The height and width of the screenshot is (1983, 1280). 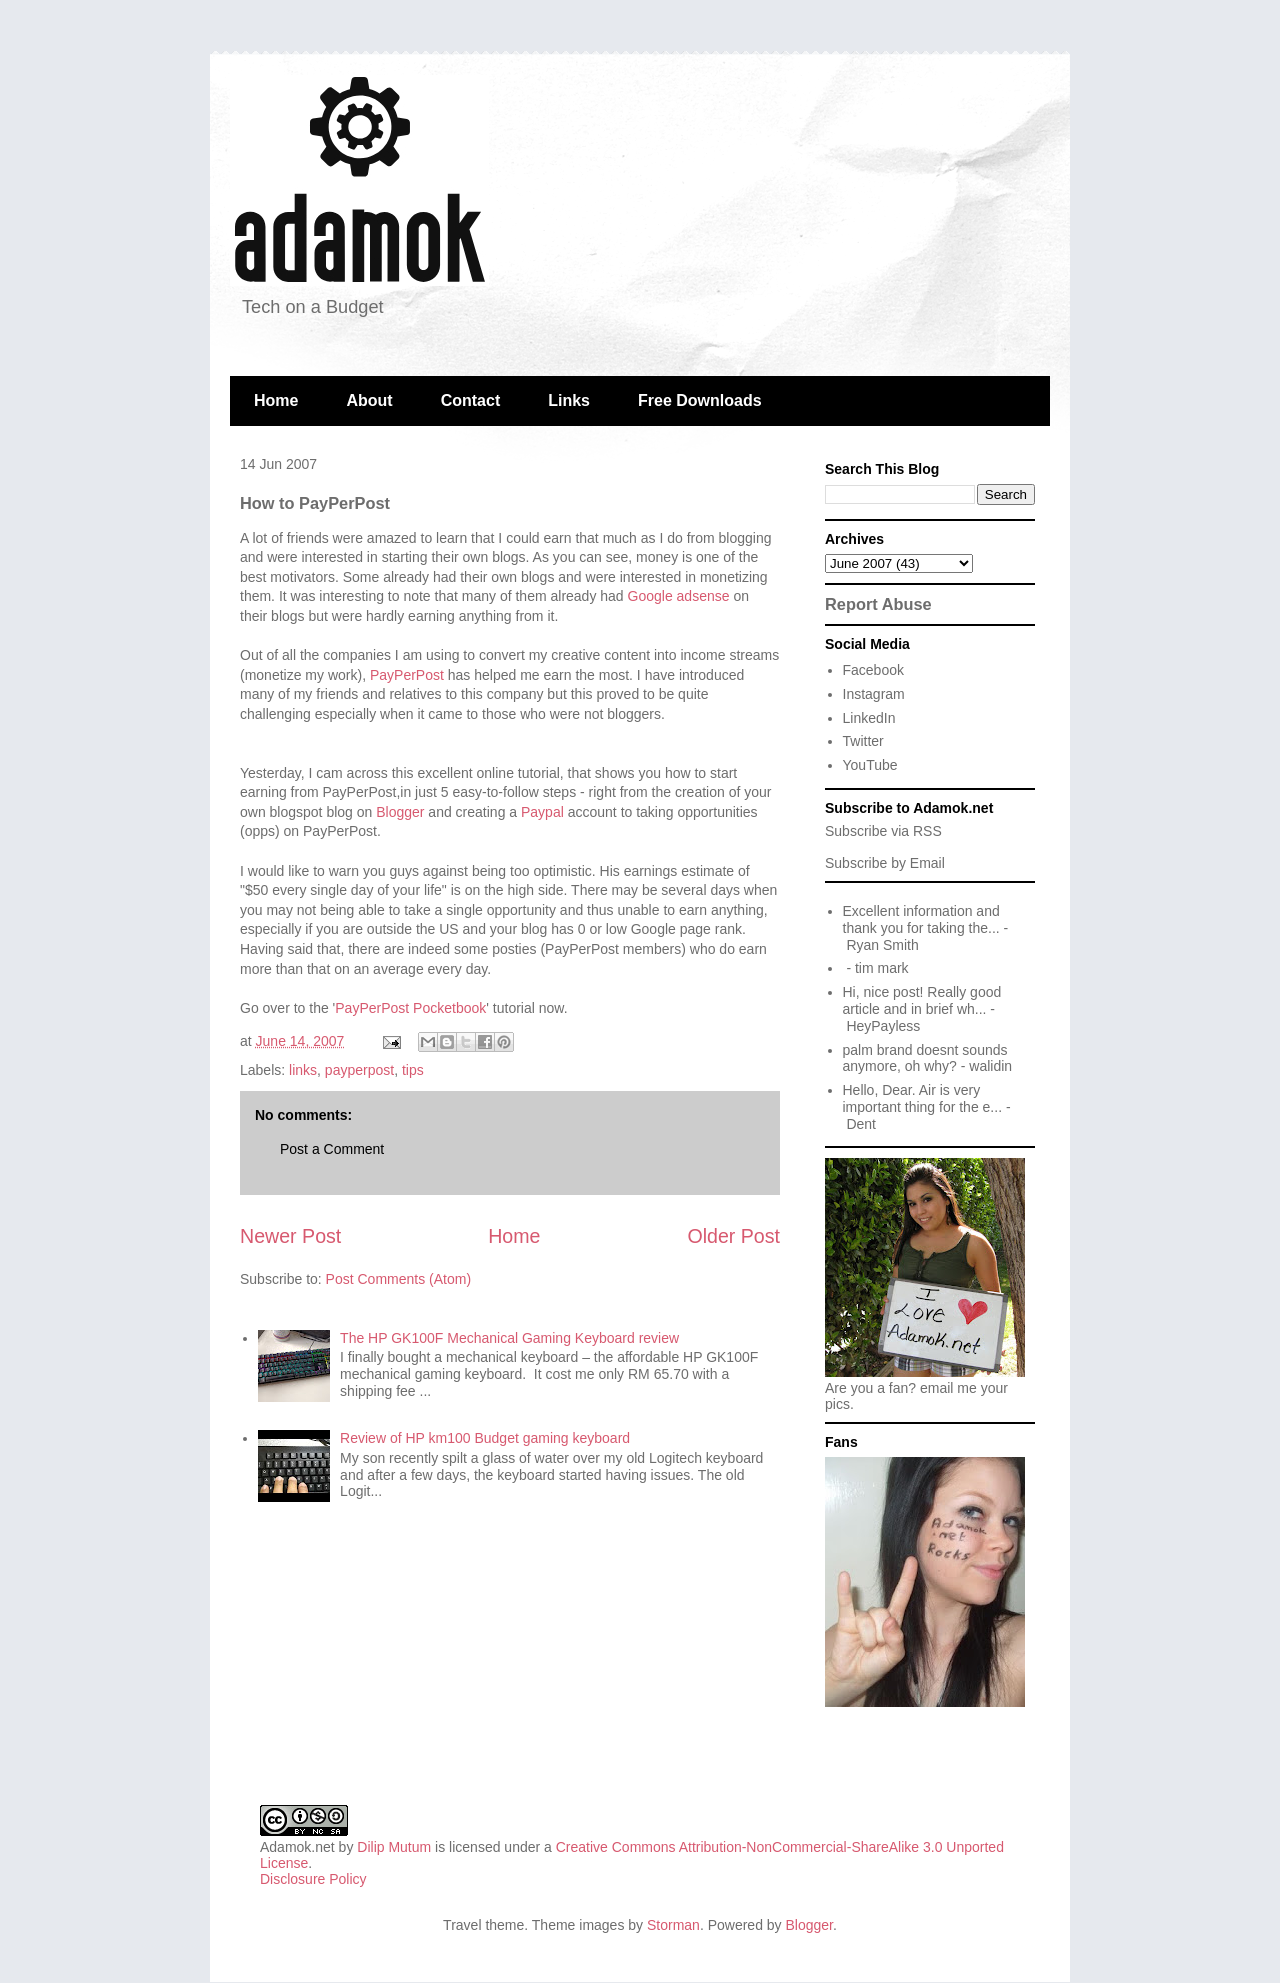 What do you see at coordinates (883, 831) in the screenshot?
I see `Subscribe via RSS` at bounding box center [883, 831].